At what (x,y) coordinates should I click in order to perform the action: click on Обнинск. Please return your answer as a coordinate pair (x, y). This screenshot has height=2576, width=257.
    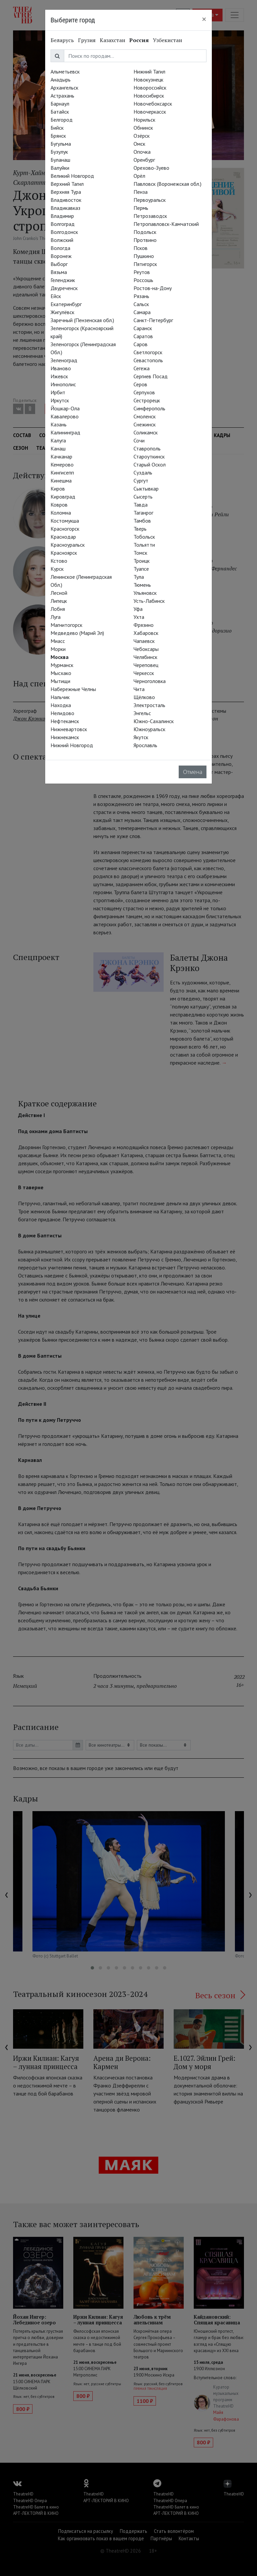
    Looking at the image, I should click on (143, 127).